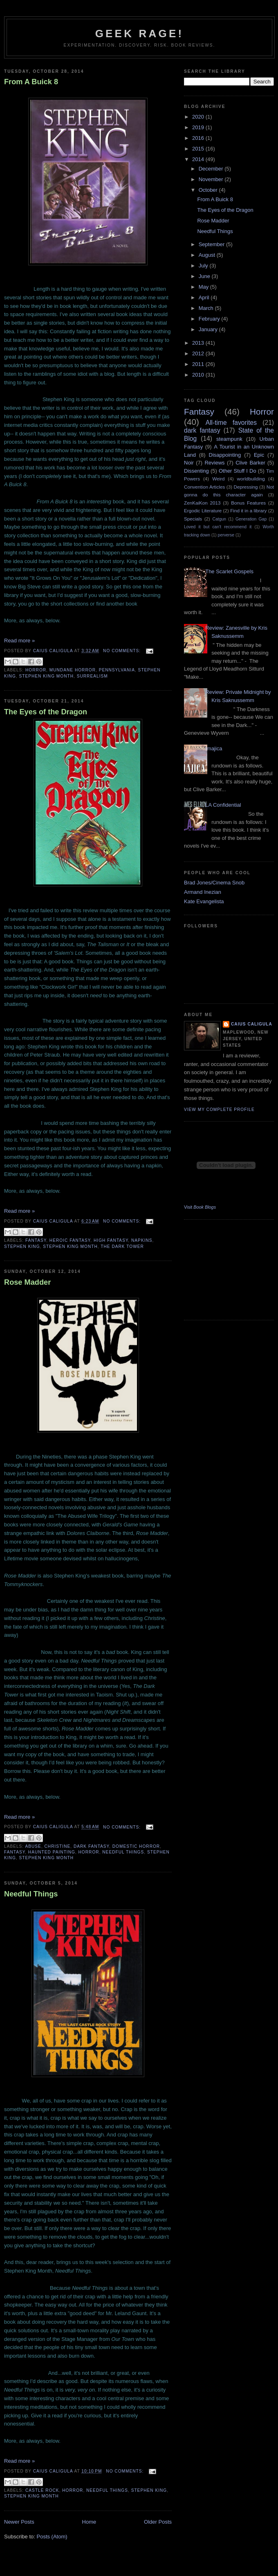 Image resolution: width=278 pixels, height=2576 pixels. I want to click on 2012, so click(199, 353).